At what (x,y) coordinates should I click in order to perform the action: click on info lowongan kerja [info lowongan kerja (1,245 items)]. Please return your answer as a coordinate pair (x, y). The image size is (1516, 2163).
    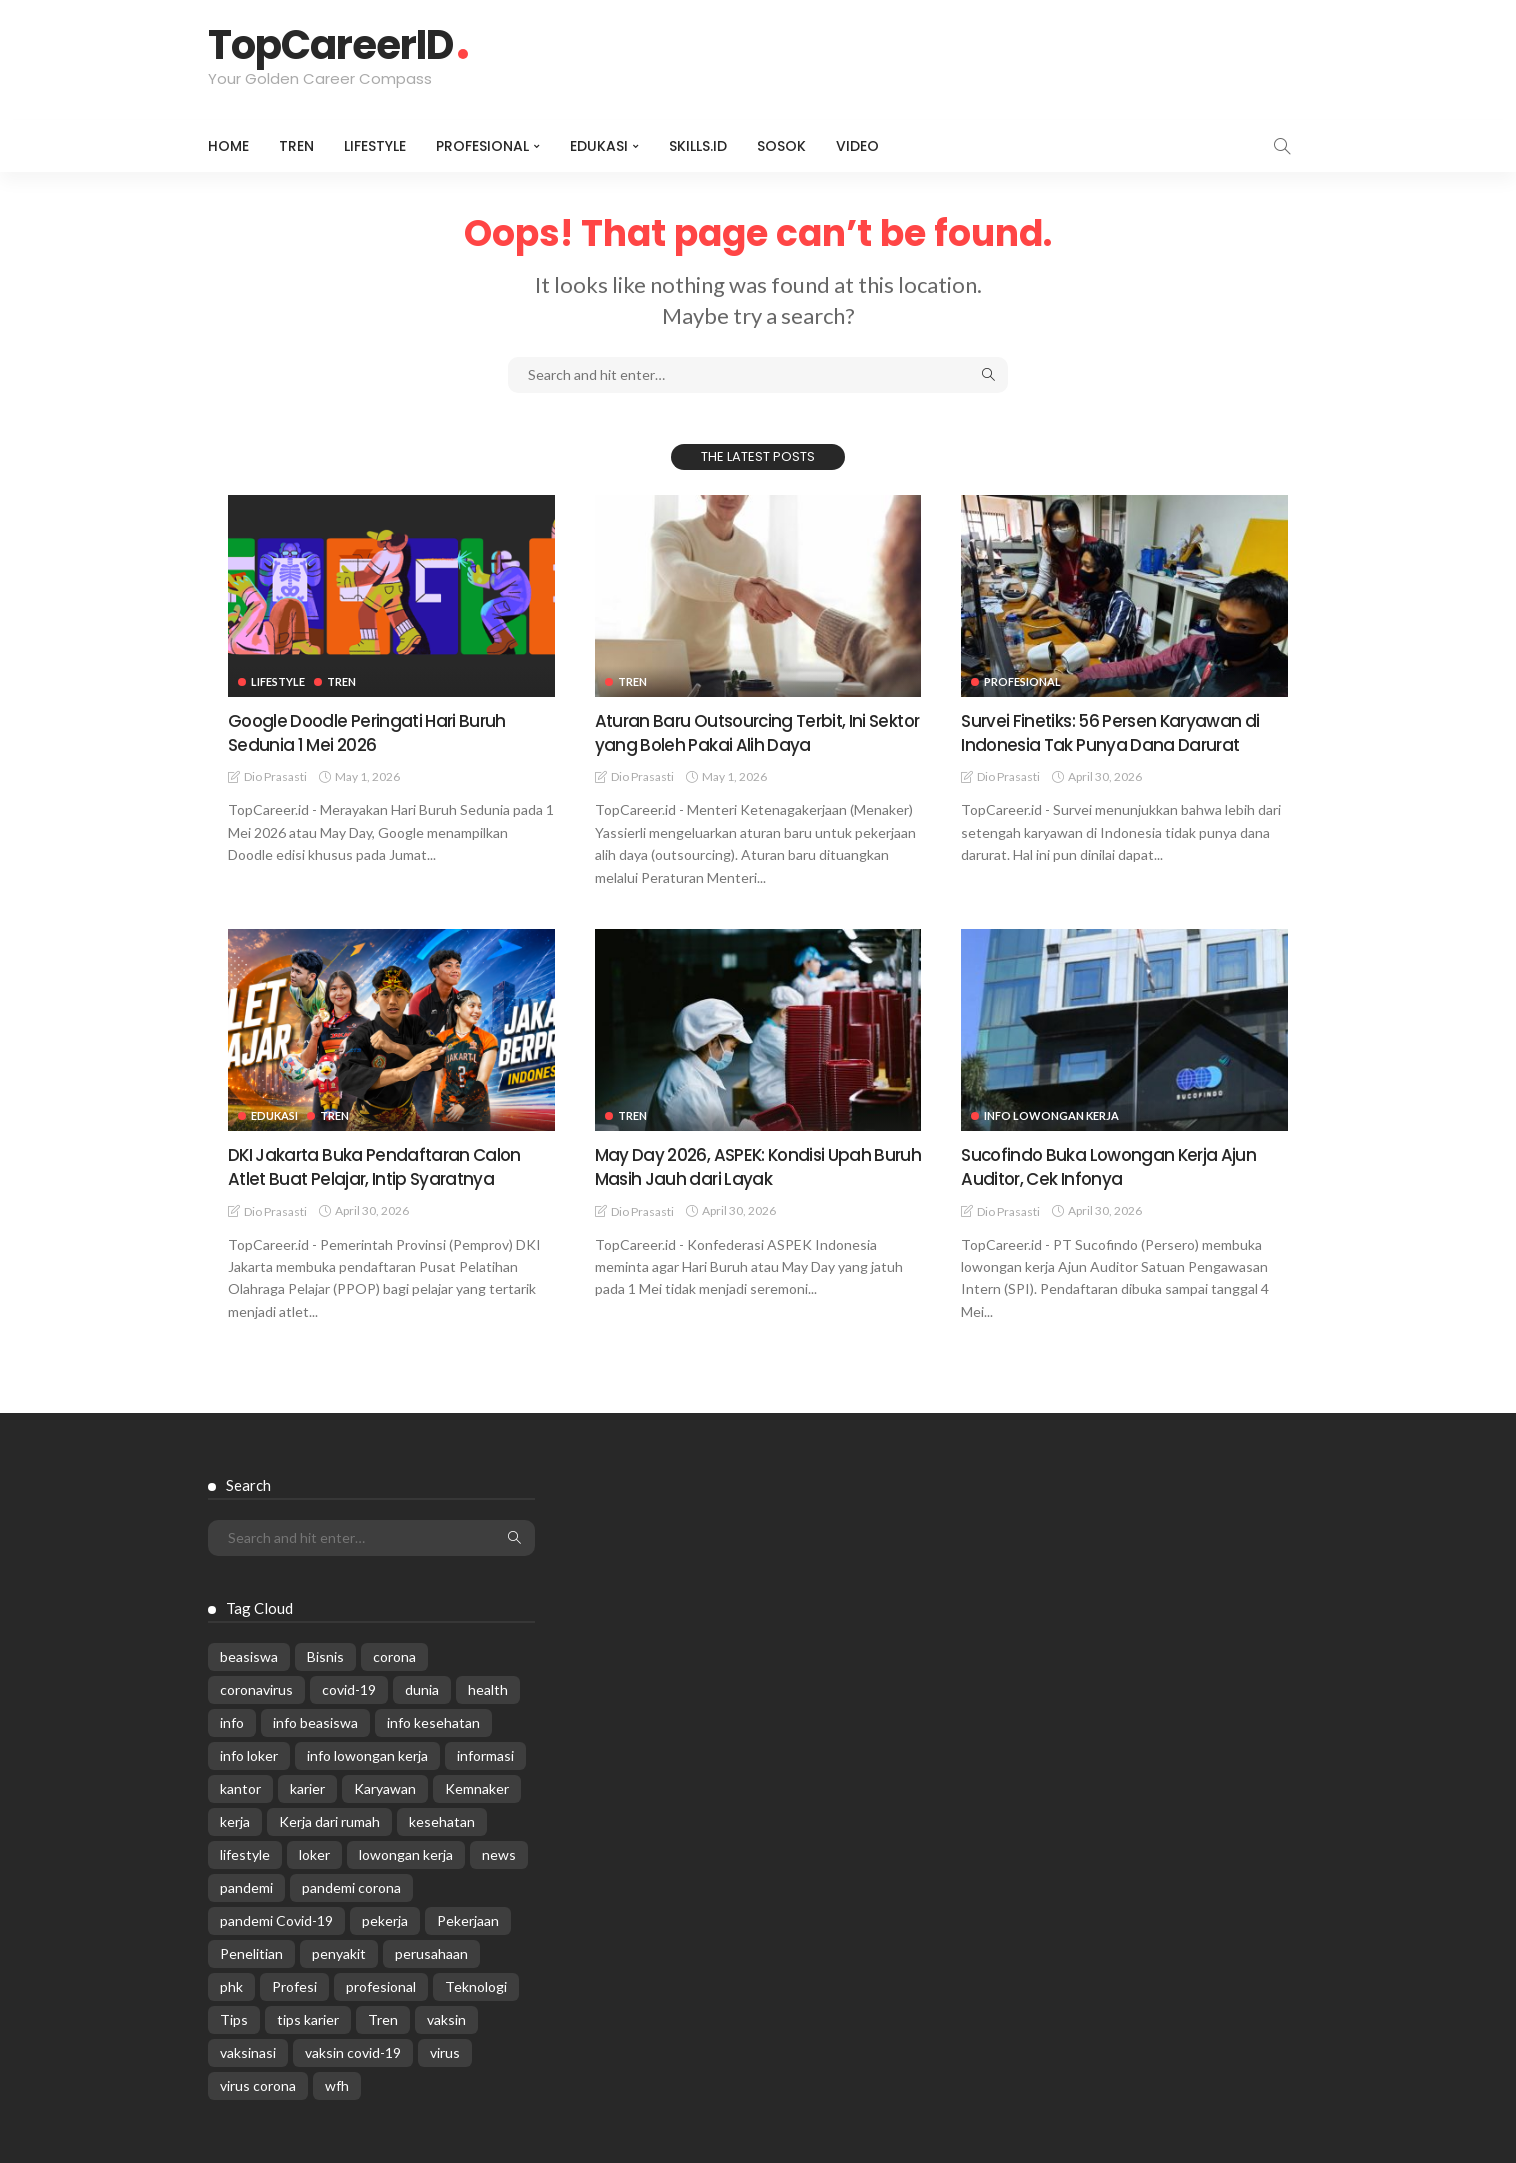
    Looking at the image, I should click on (367, 1753).